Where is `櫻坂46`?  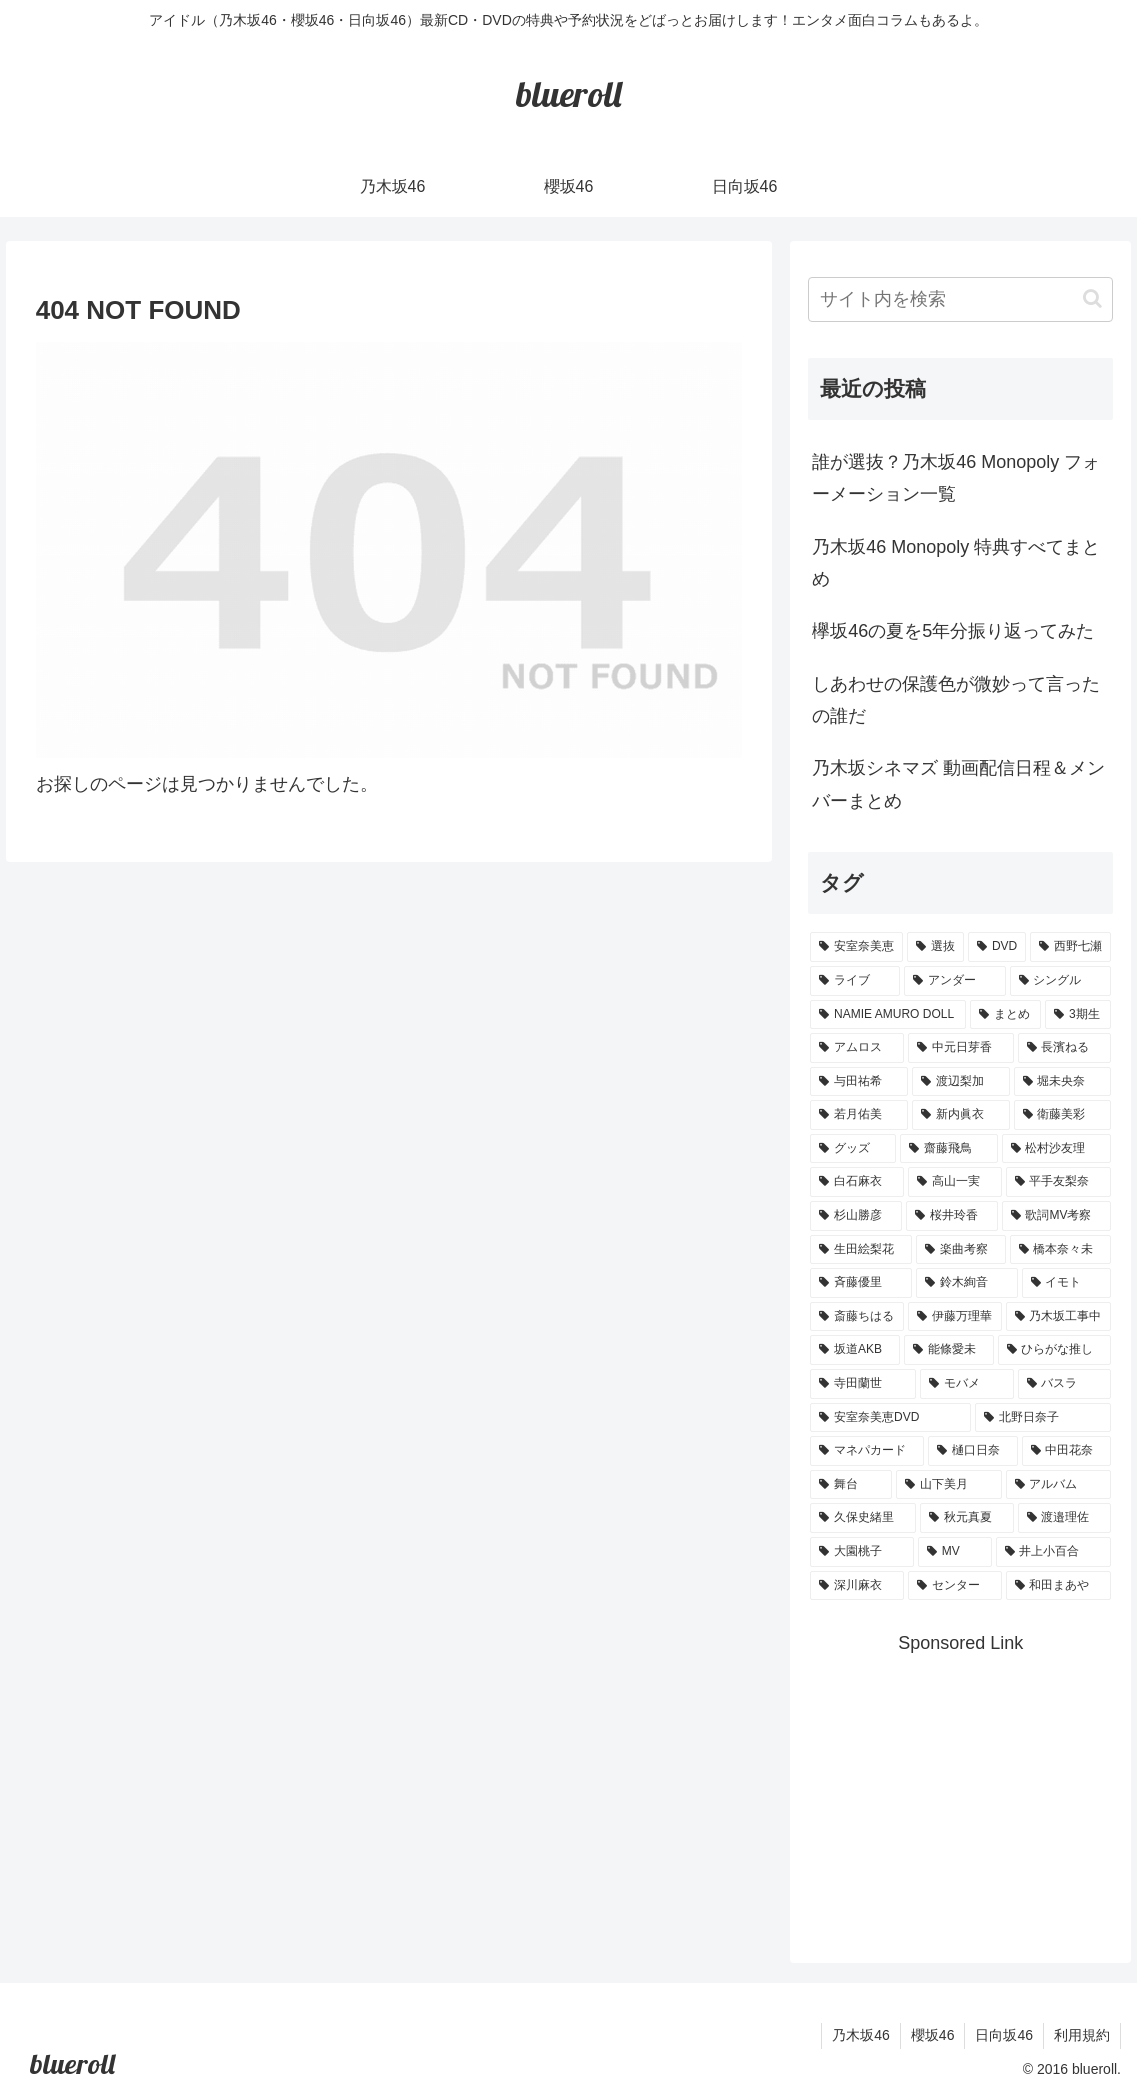
櫻坂46 is located at coordinates (933, 2035).